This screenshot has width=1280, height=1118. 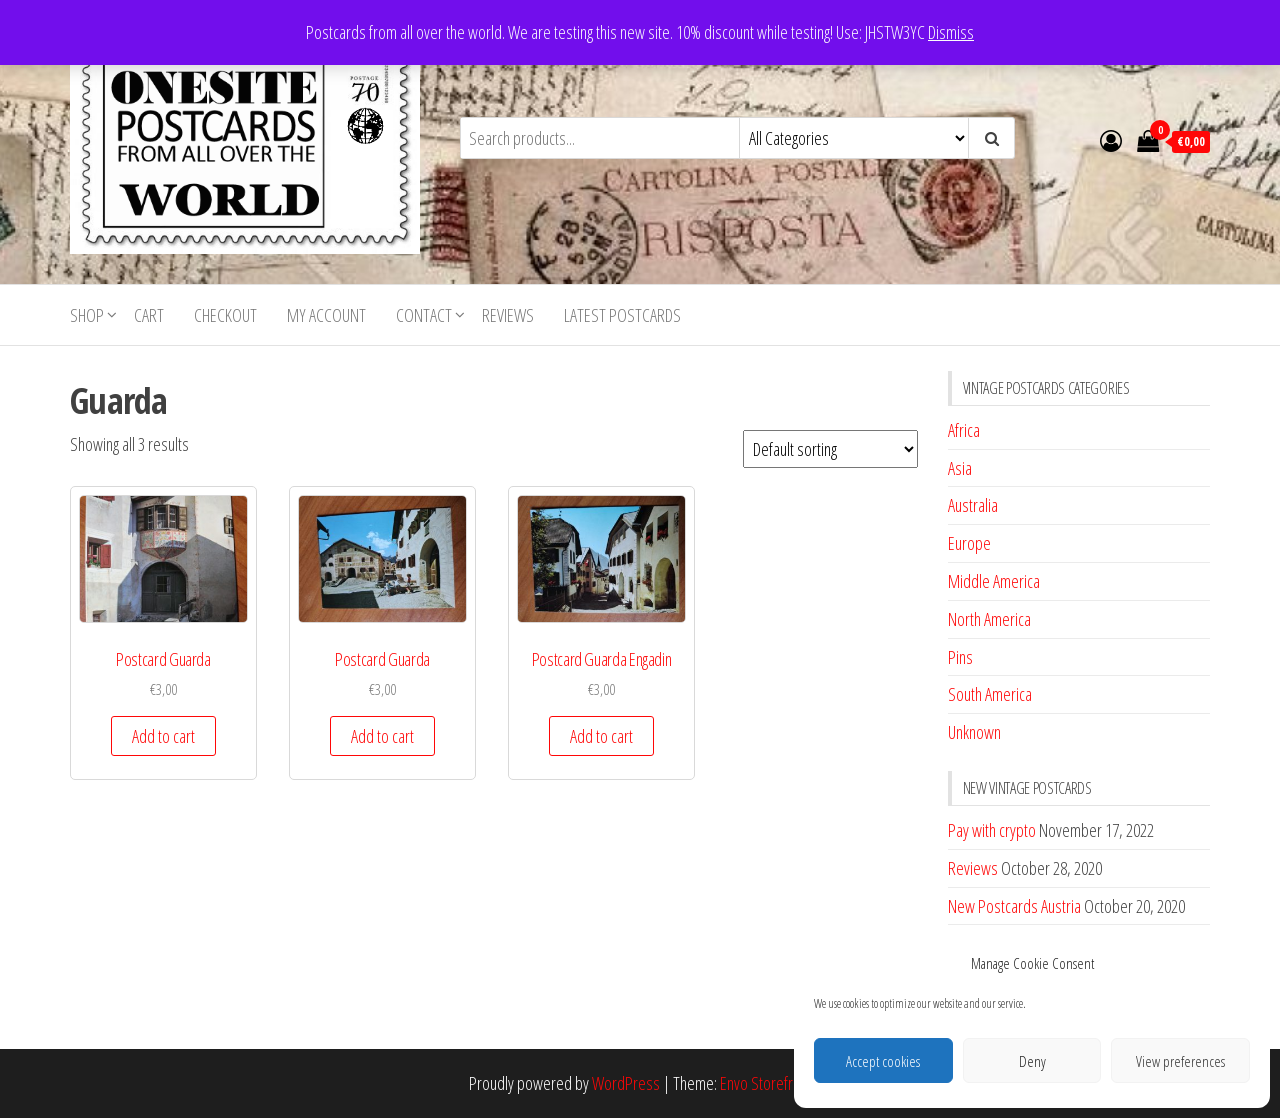 What do you see at coordinates (960, 657) in the screenshot?
I see `Pins` at bounding box center [960, 657].